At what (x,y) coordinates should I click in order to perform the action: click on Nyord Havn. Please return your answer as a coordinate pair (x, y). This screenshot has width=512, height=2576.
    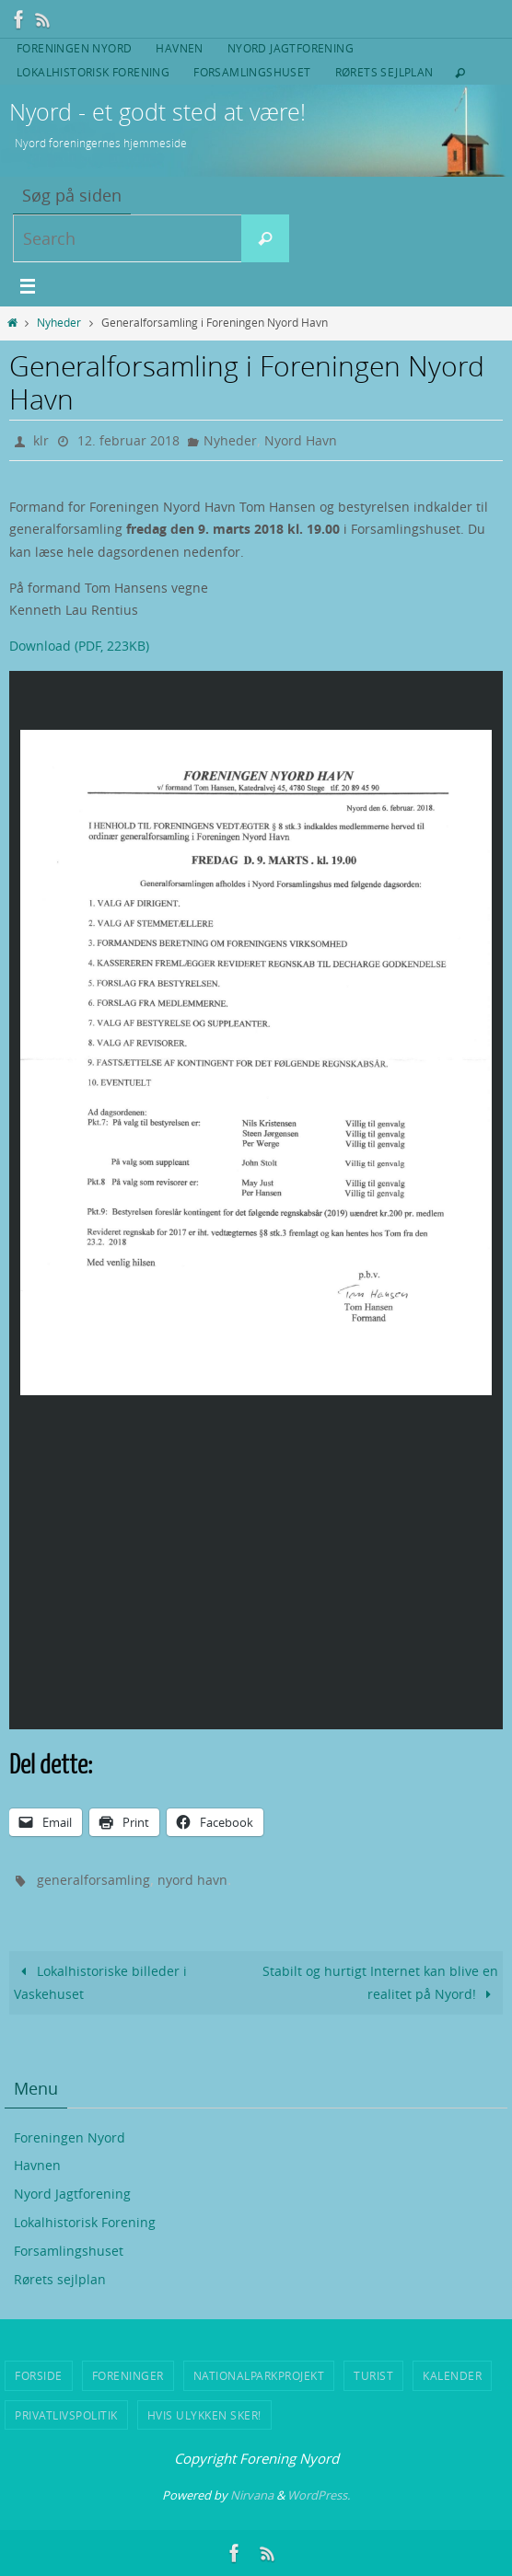
    Looking at the image, I should click on (300, 440).